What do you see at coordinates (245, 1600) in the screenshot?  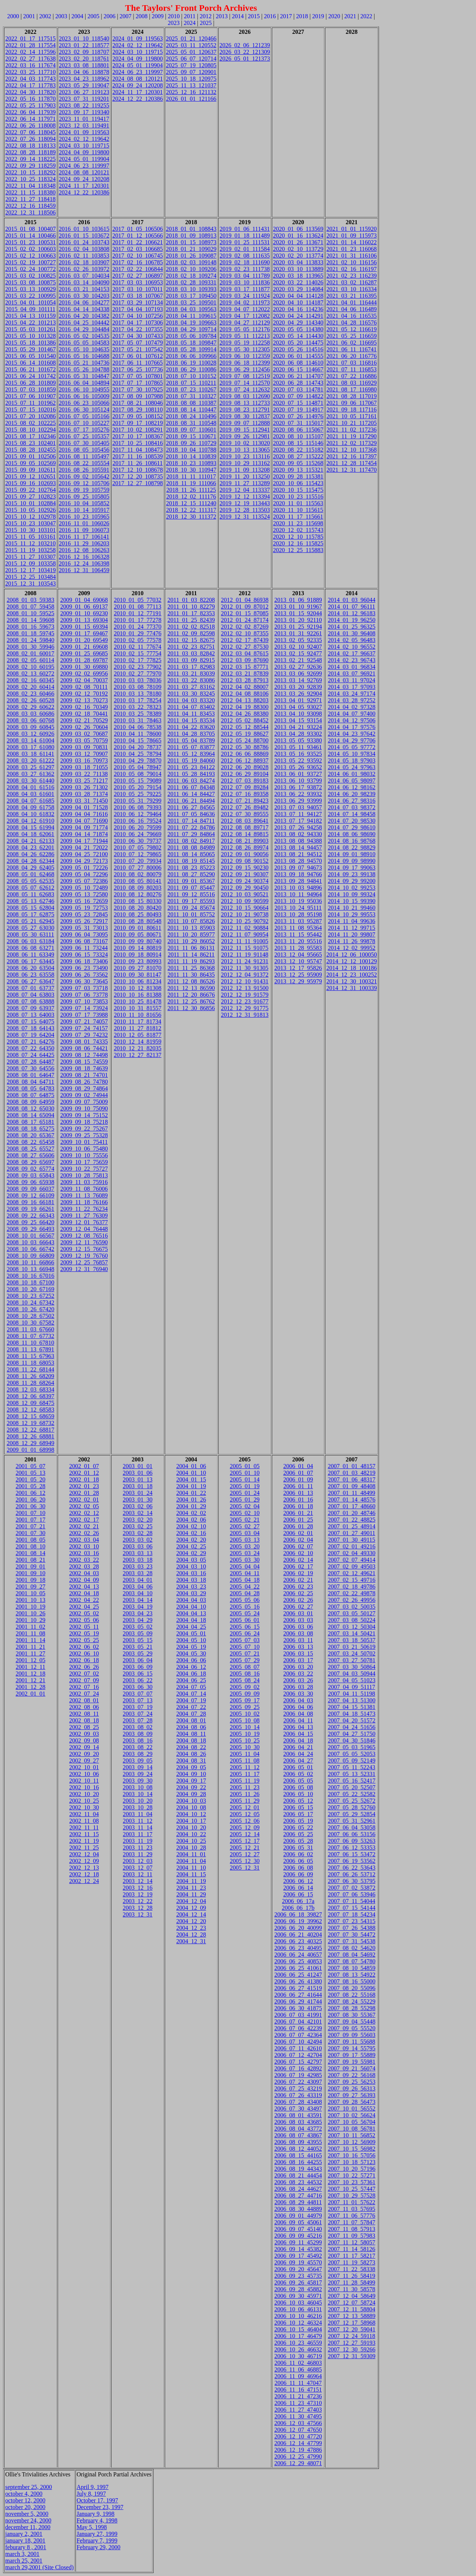 I see `2005_05_06` at bounding box center [245, 1600].